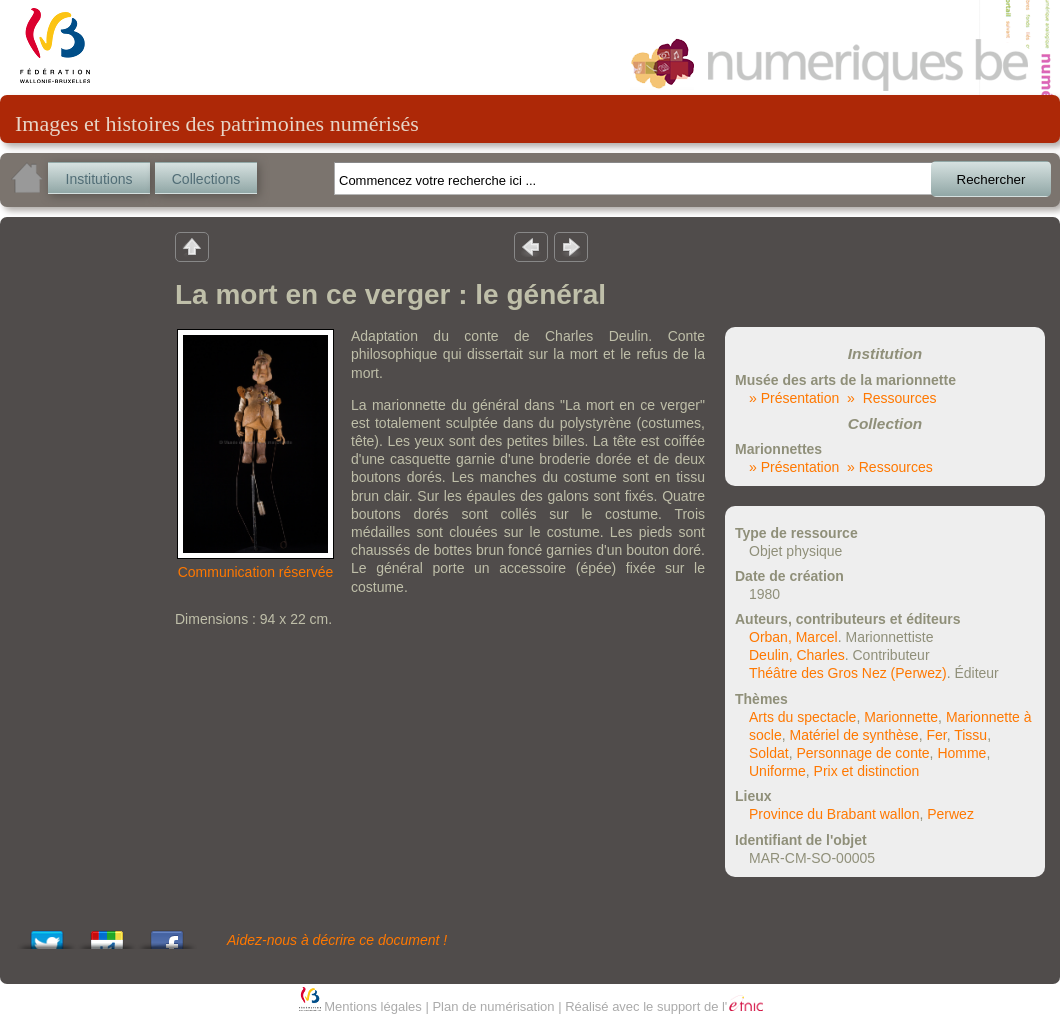 Image resolution: width=1060 pixels, height=1026 pixels. I want to click on Rechercher, so click(991, 179).